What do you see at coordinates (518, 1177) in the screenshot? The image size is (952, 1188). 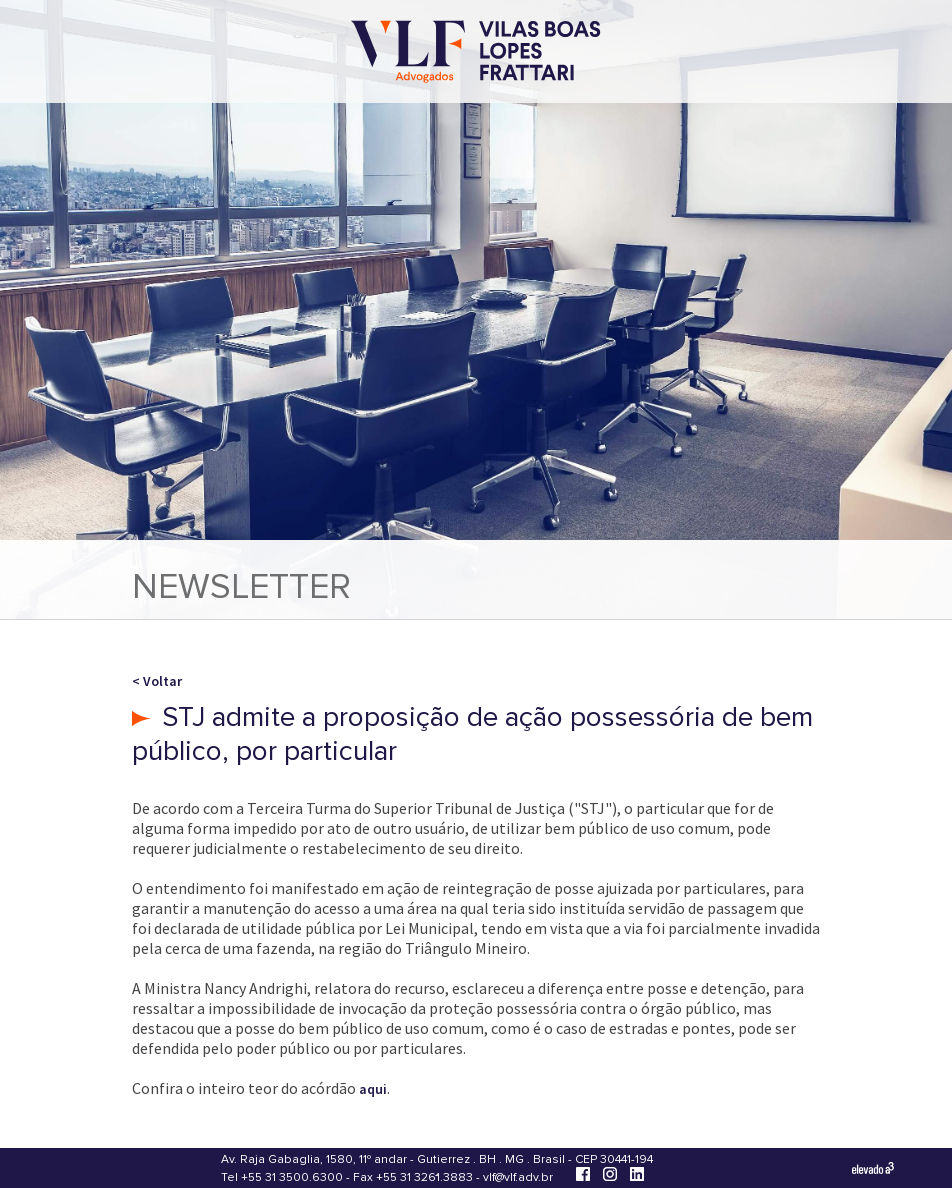 I see `vlf@vlf.adv.br` at bounding box center [518, 1177].